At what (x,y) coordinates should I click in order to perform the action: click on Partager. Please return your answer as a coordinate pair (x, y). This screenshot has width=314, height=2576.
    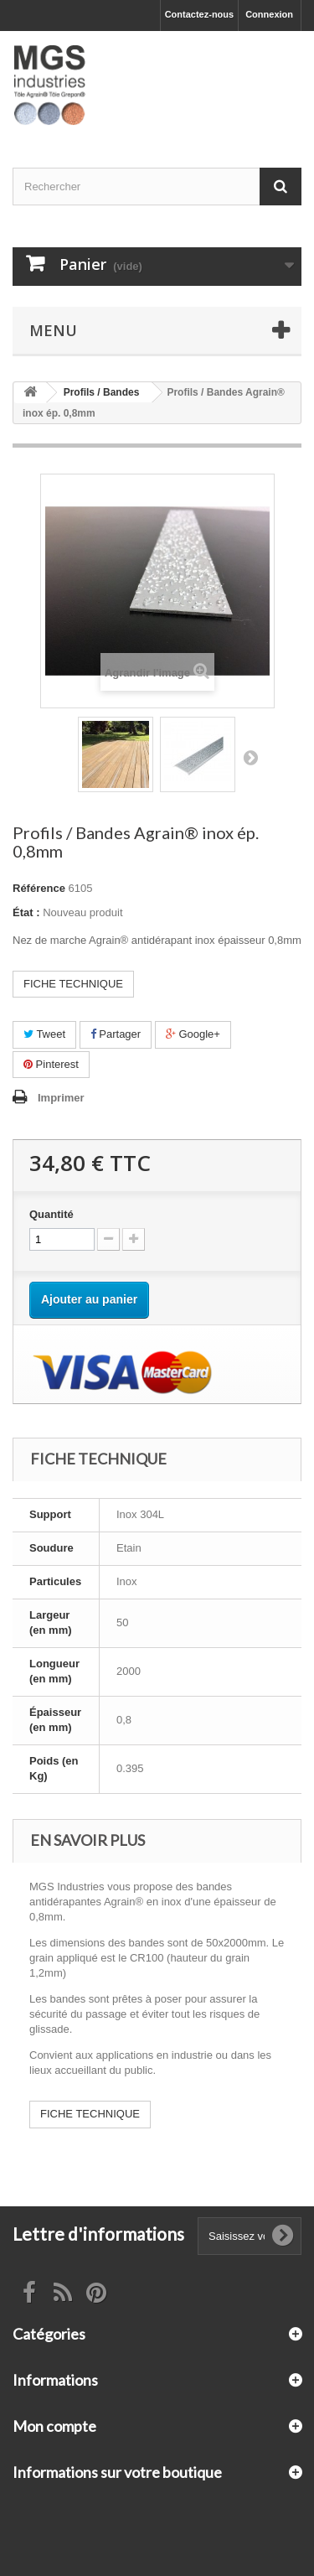
    Looking at the image, I should click on (115, 1034).